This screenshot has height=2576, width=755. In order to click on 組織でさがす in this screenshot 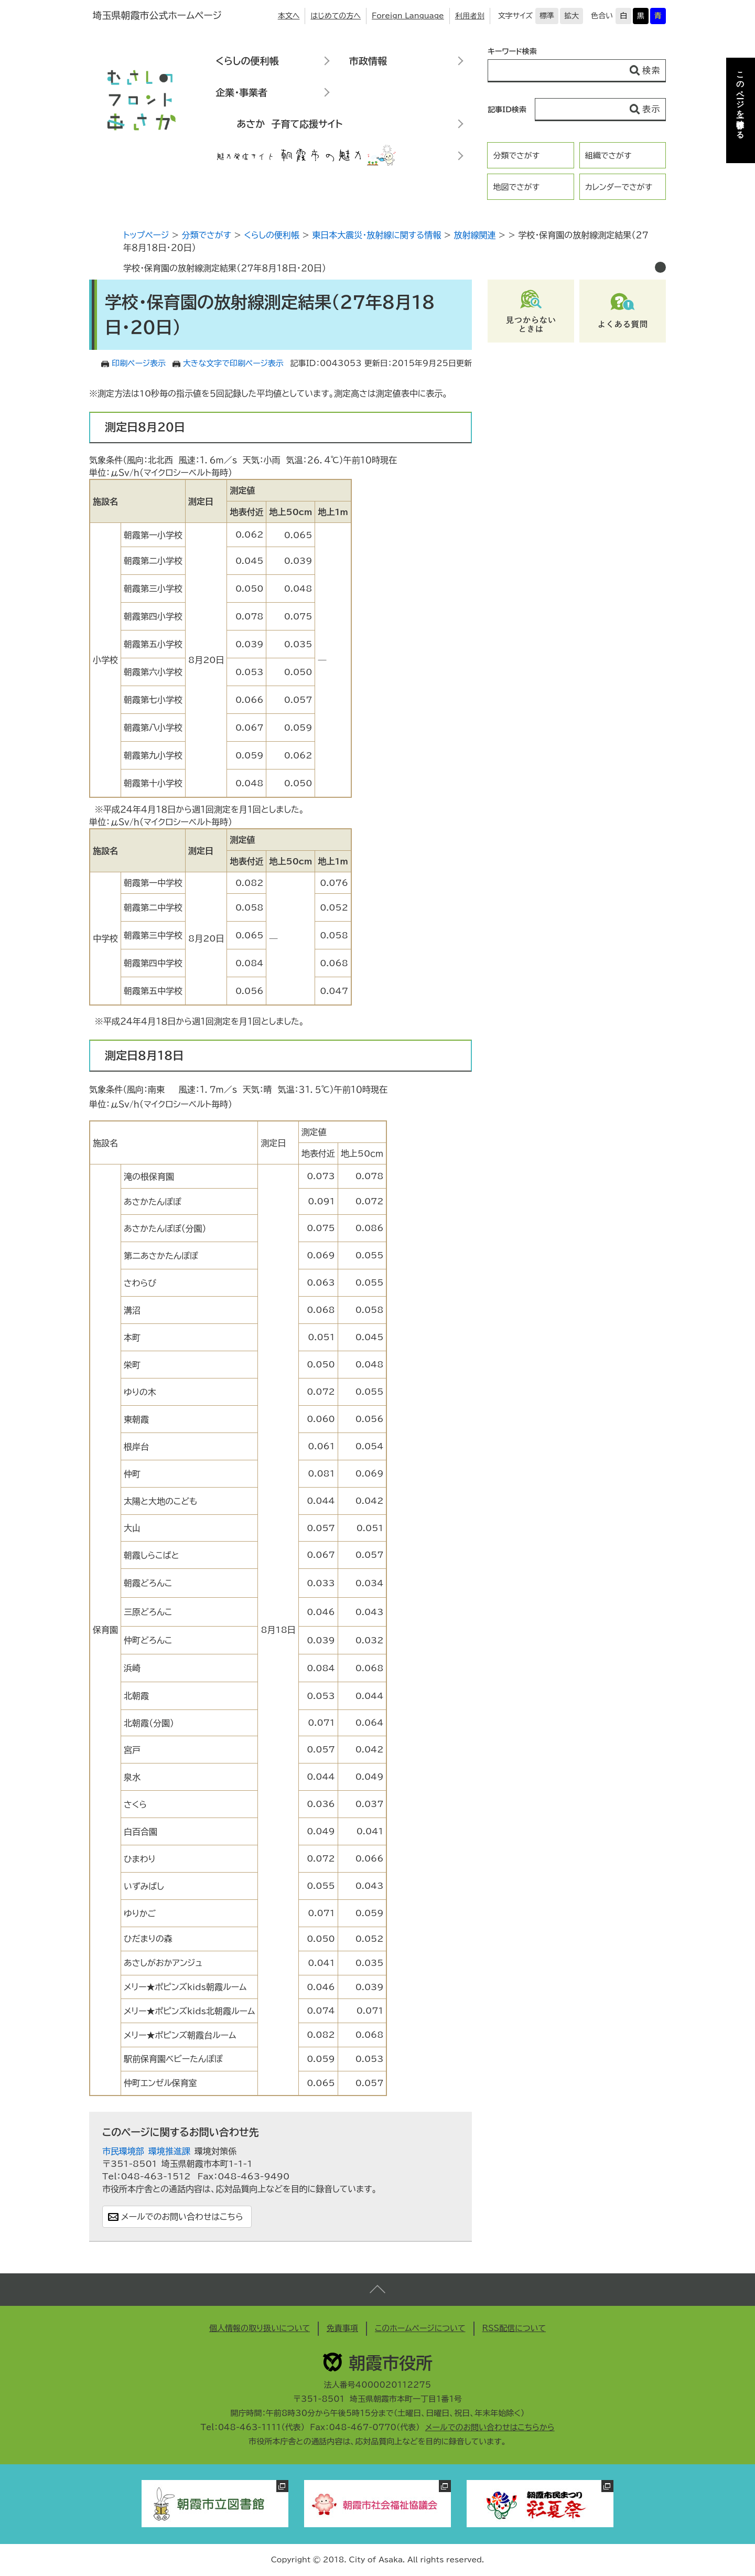, I will do `click(608, 155)`.